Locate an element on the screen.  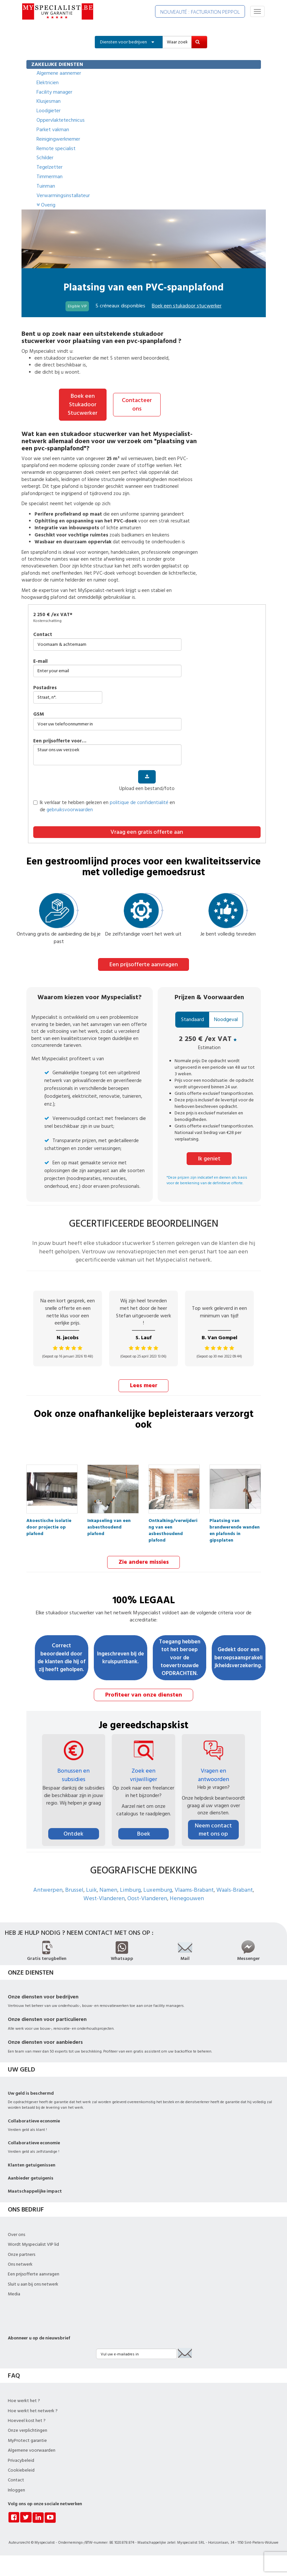
Over ons is located at coordinates (16, 2232).